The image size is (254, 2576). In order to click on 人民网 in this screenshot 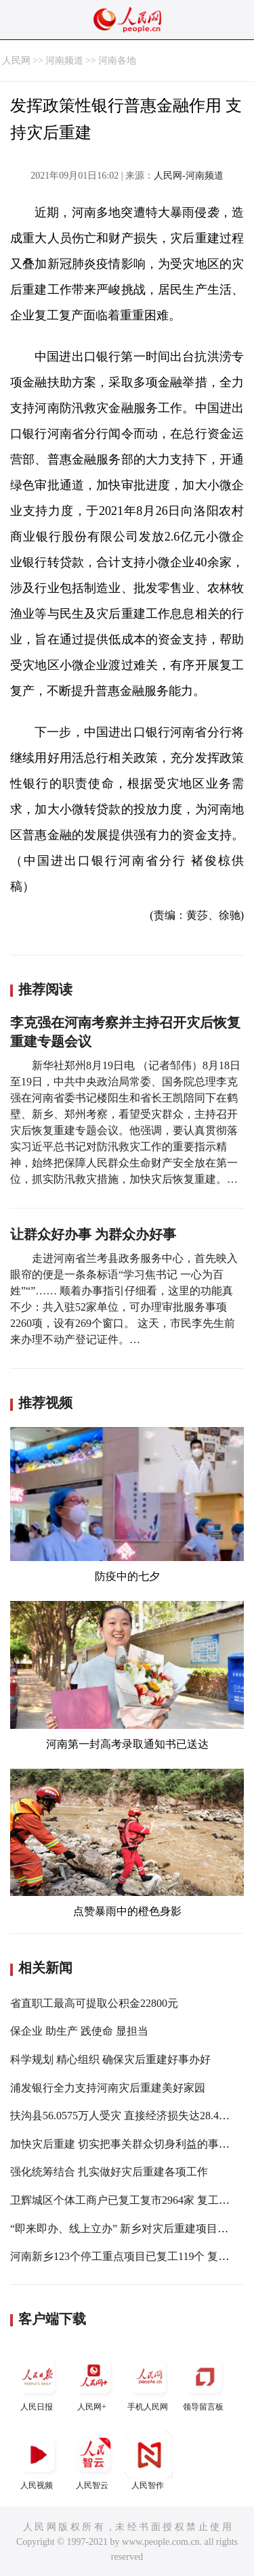, I will do `click(16, 60)`.